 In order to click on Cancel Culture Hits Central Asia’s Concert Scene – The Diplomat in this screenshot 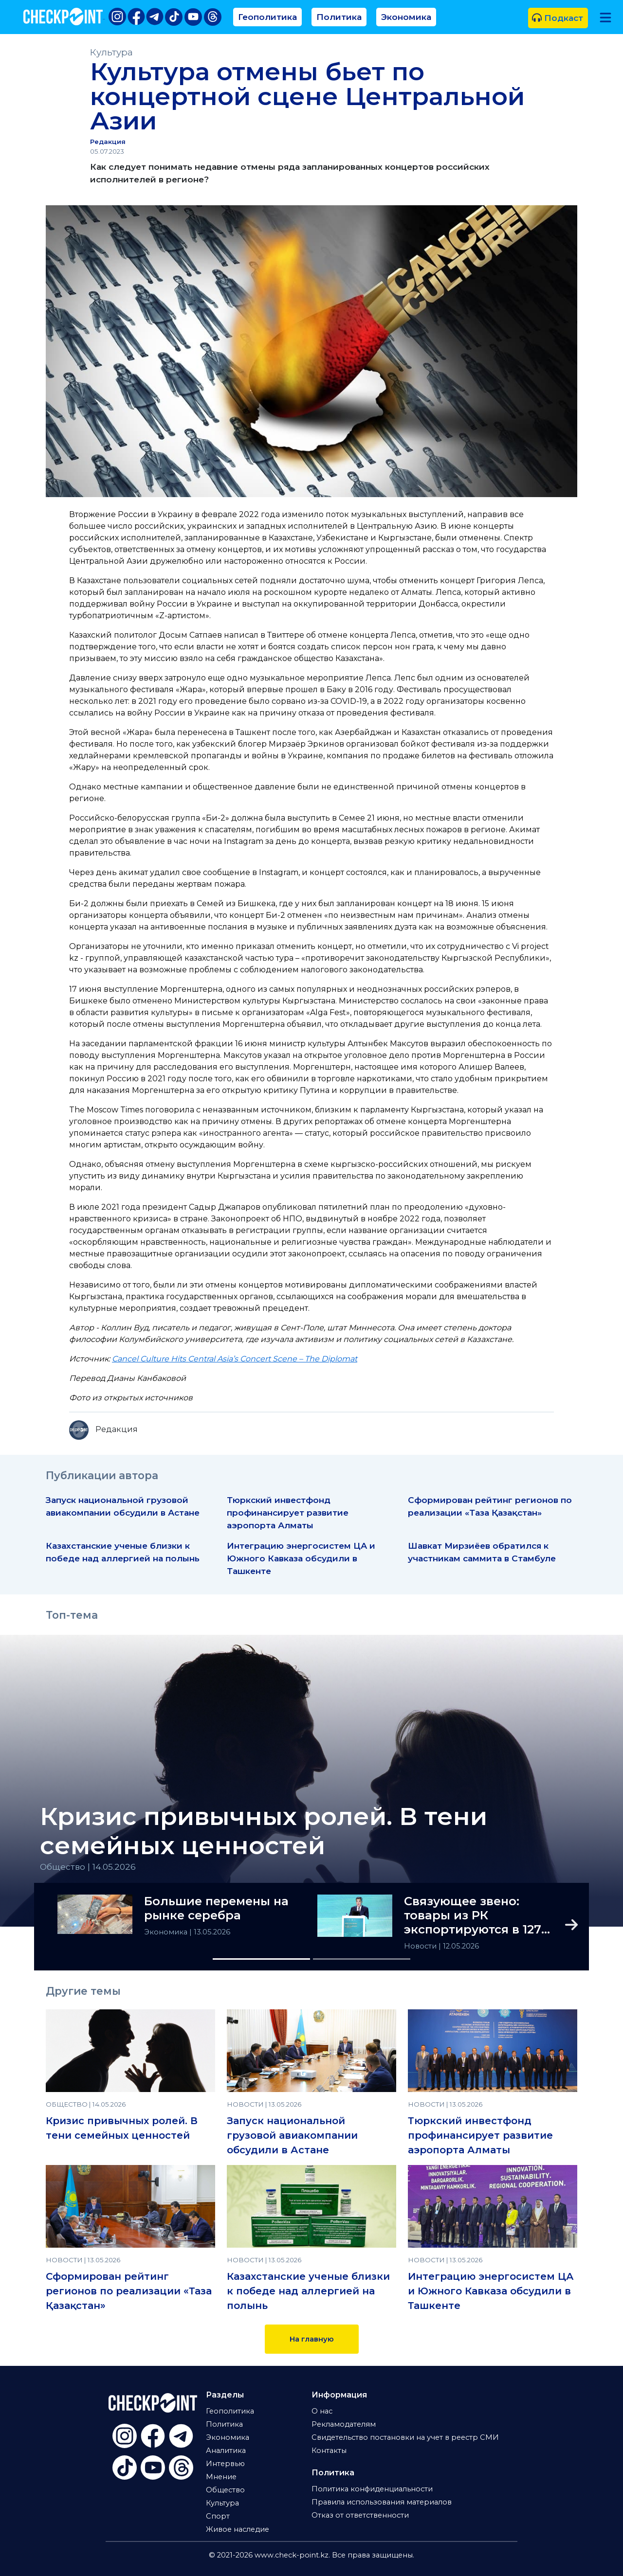, I will do `click(234, 1358)`.